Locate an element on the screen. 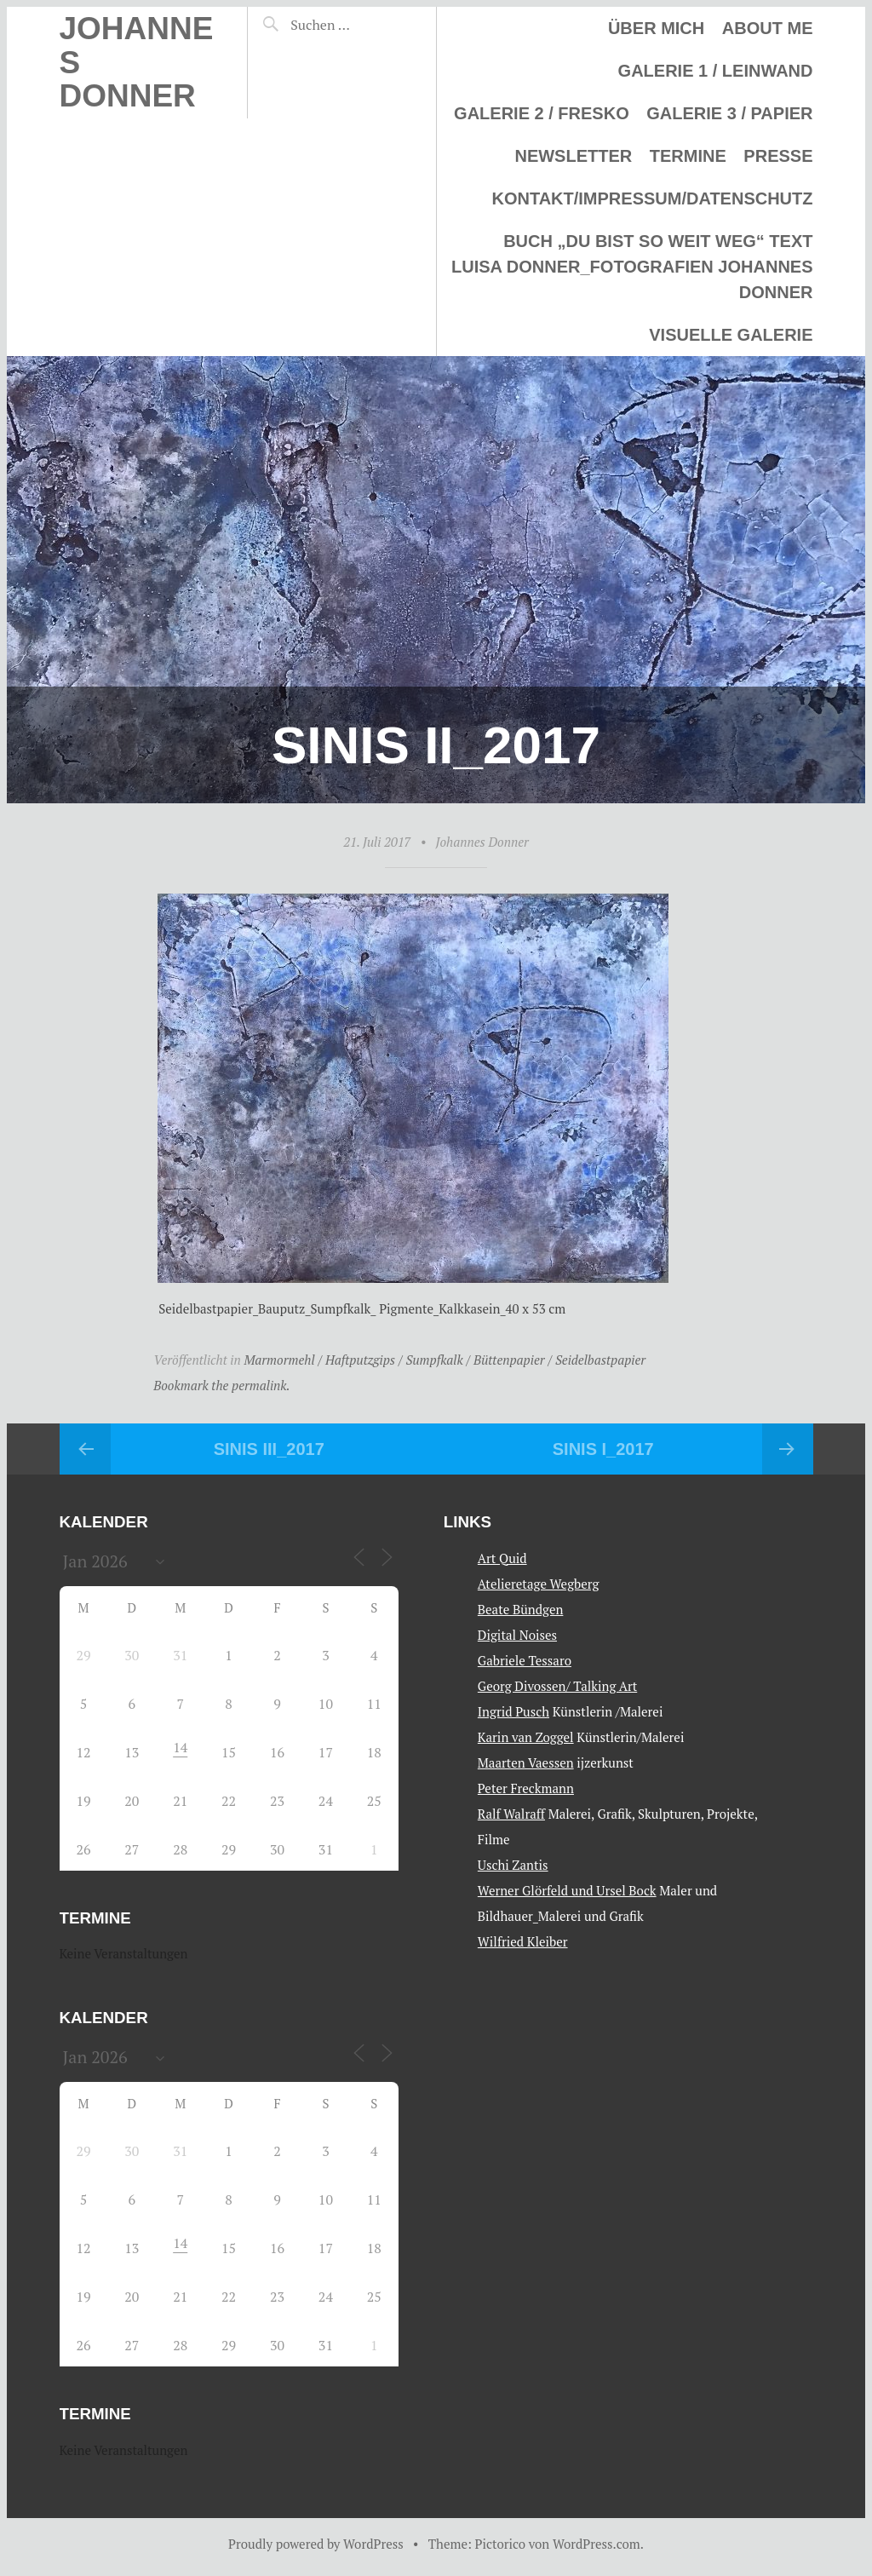  Karin van Zoggel is located at coordinates (526, 1736).